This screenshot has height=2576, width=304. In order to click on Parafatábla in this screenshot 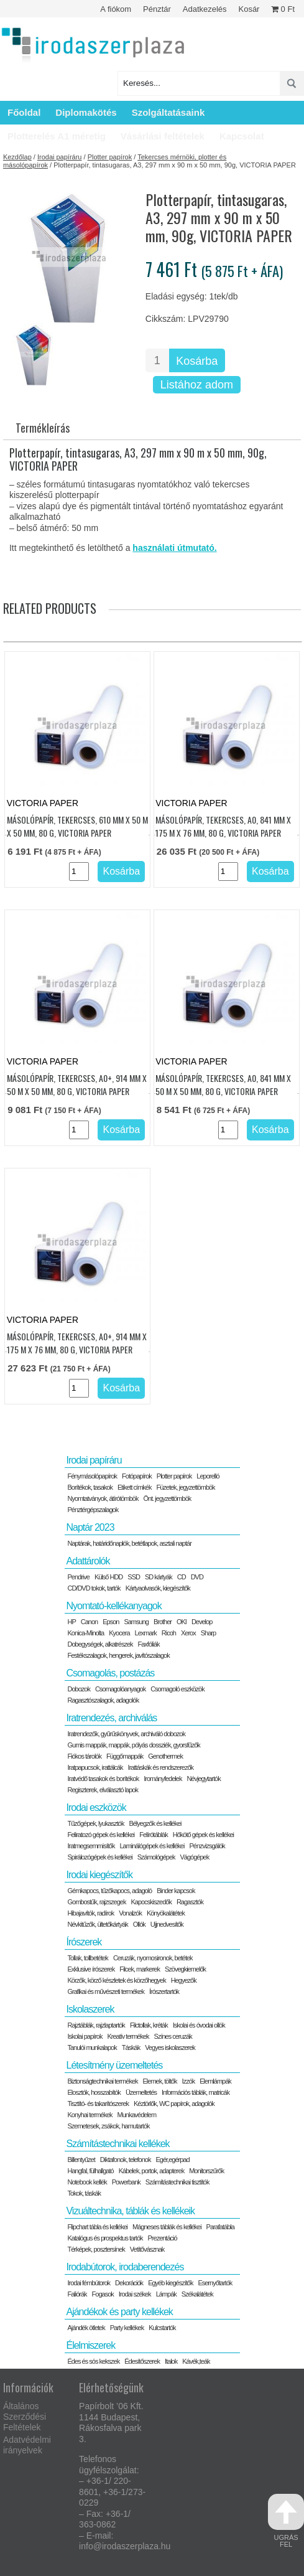, I will do `click(220, 2226)`.